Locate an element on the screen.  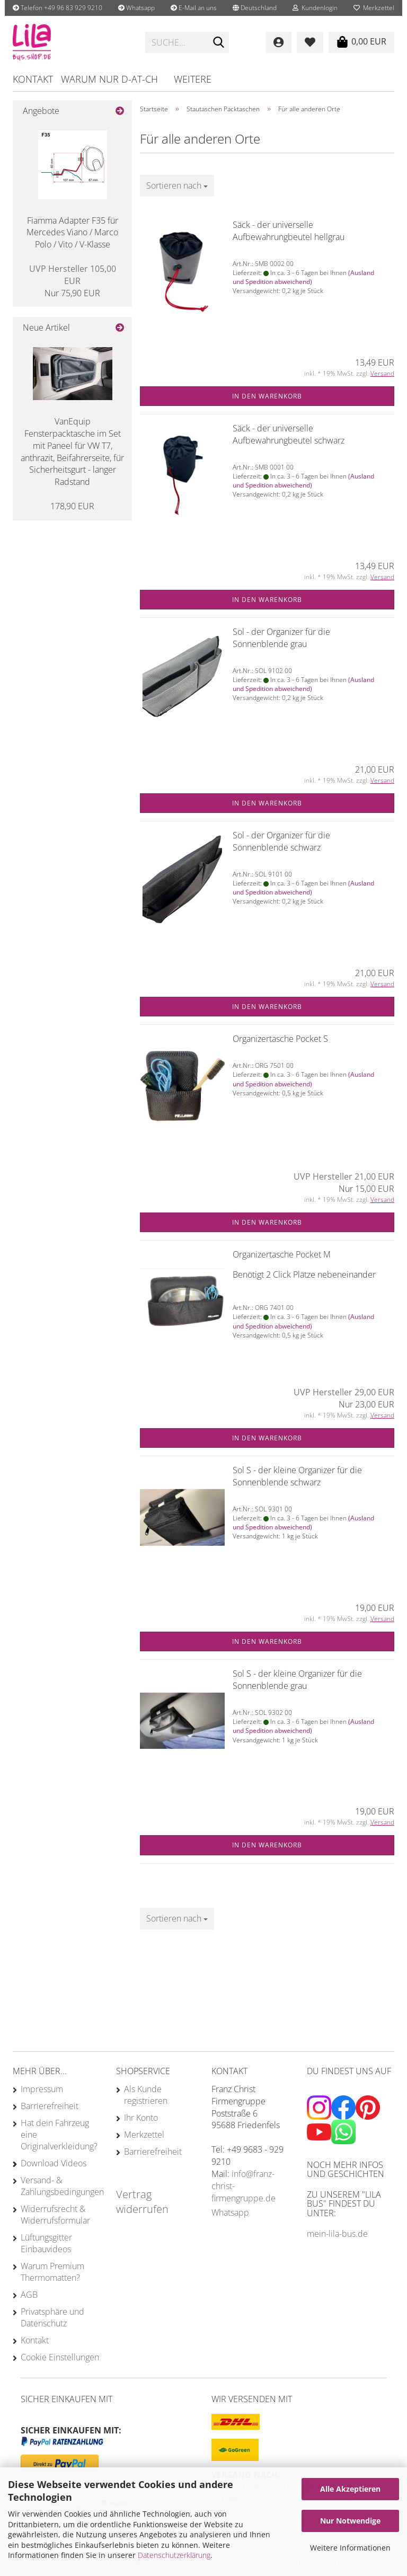
Hat dein Fahrzeug eine Originalverkleidung? is located at coordinates (59, 2134).